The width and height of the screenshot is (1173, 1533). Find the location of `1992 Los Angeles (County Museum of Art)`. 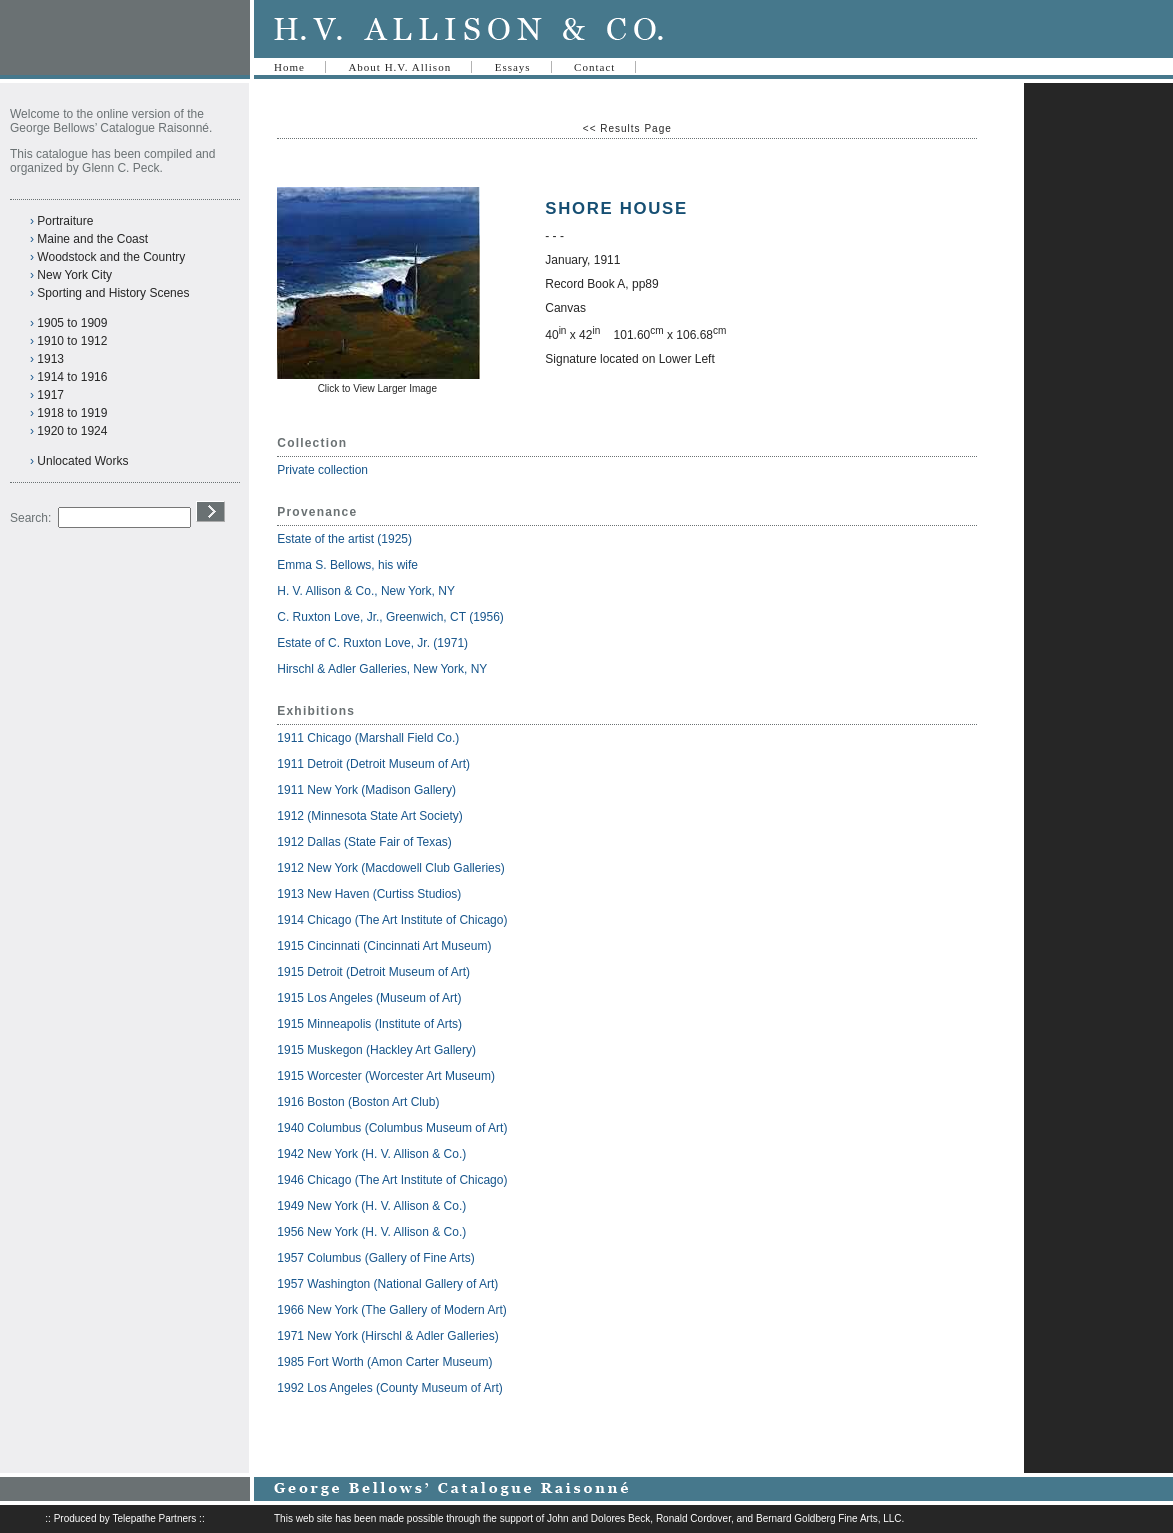

1992 Los Angeles (County Museum of Art) is located at coordinates (389, 1388).